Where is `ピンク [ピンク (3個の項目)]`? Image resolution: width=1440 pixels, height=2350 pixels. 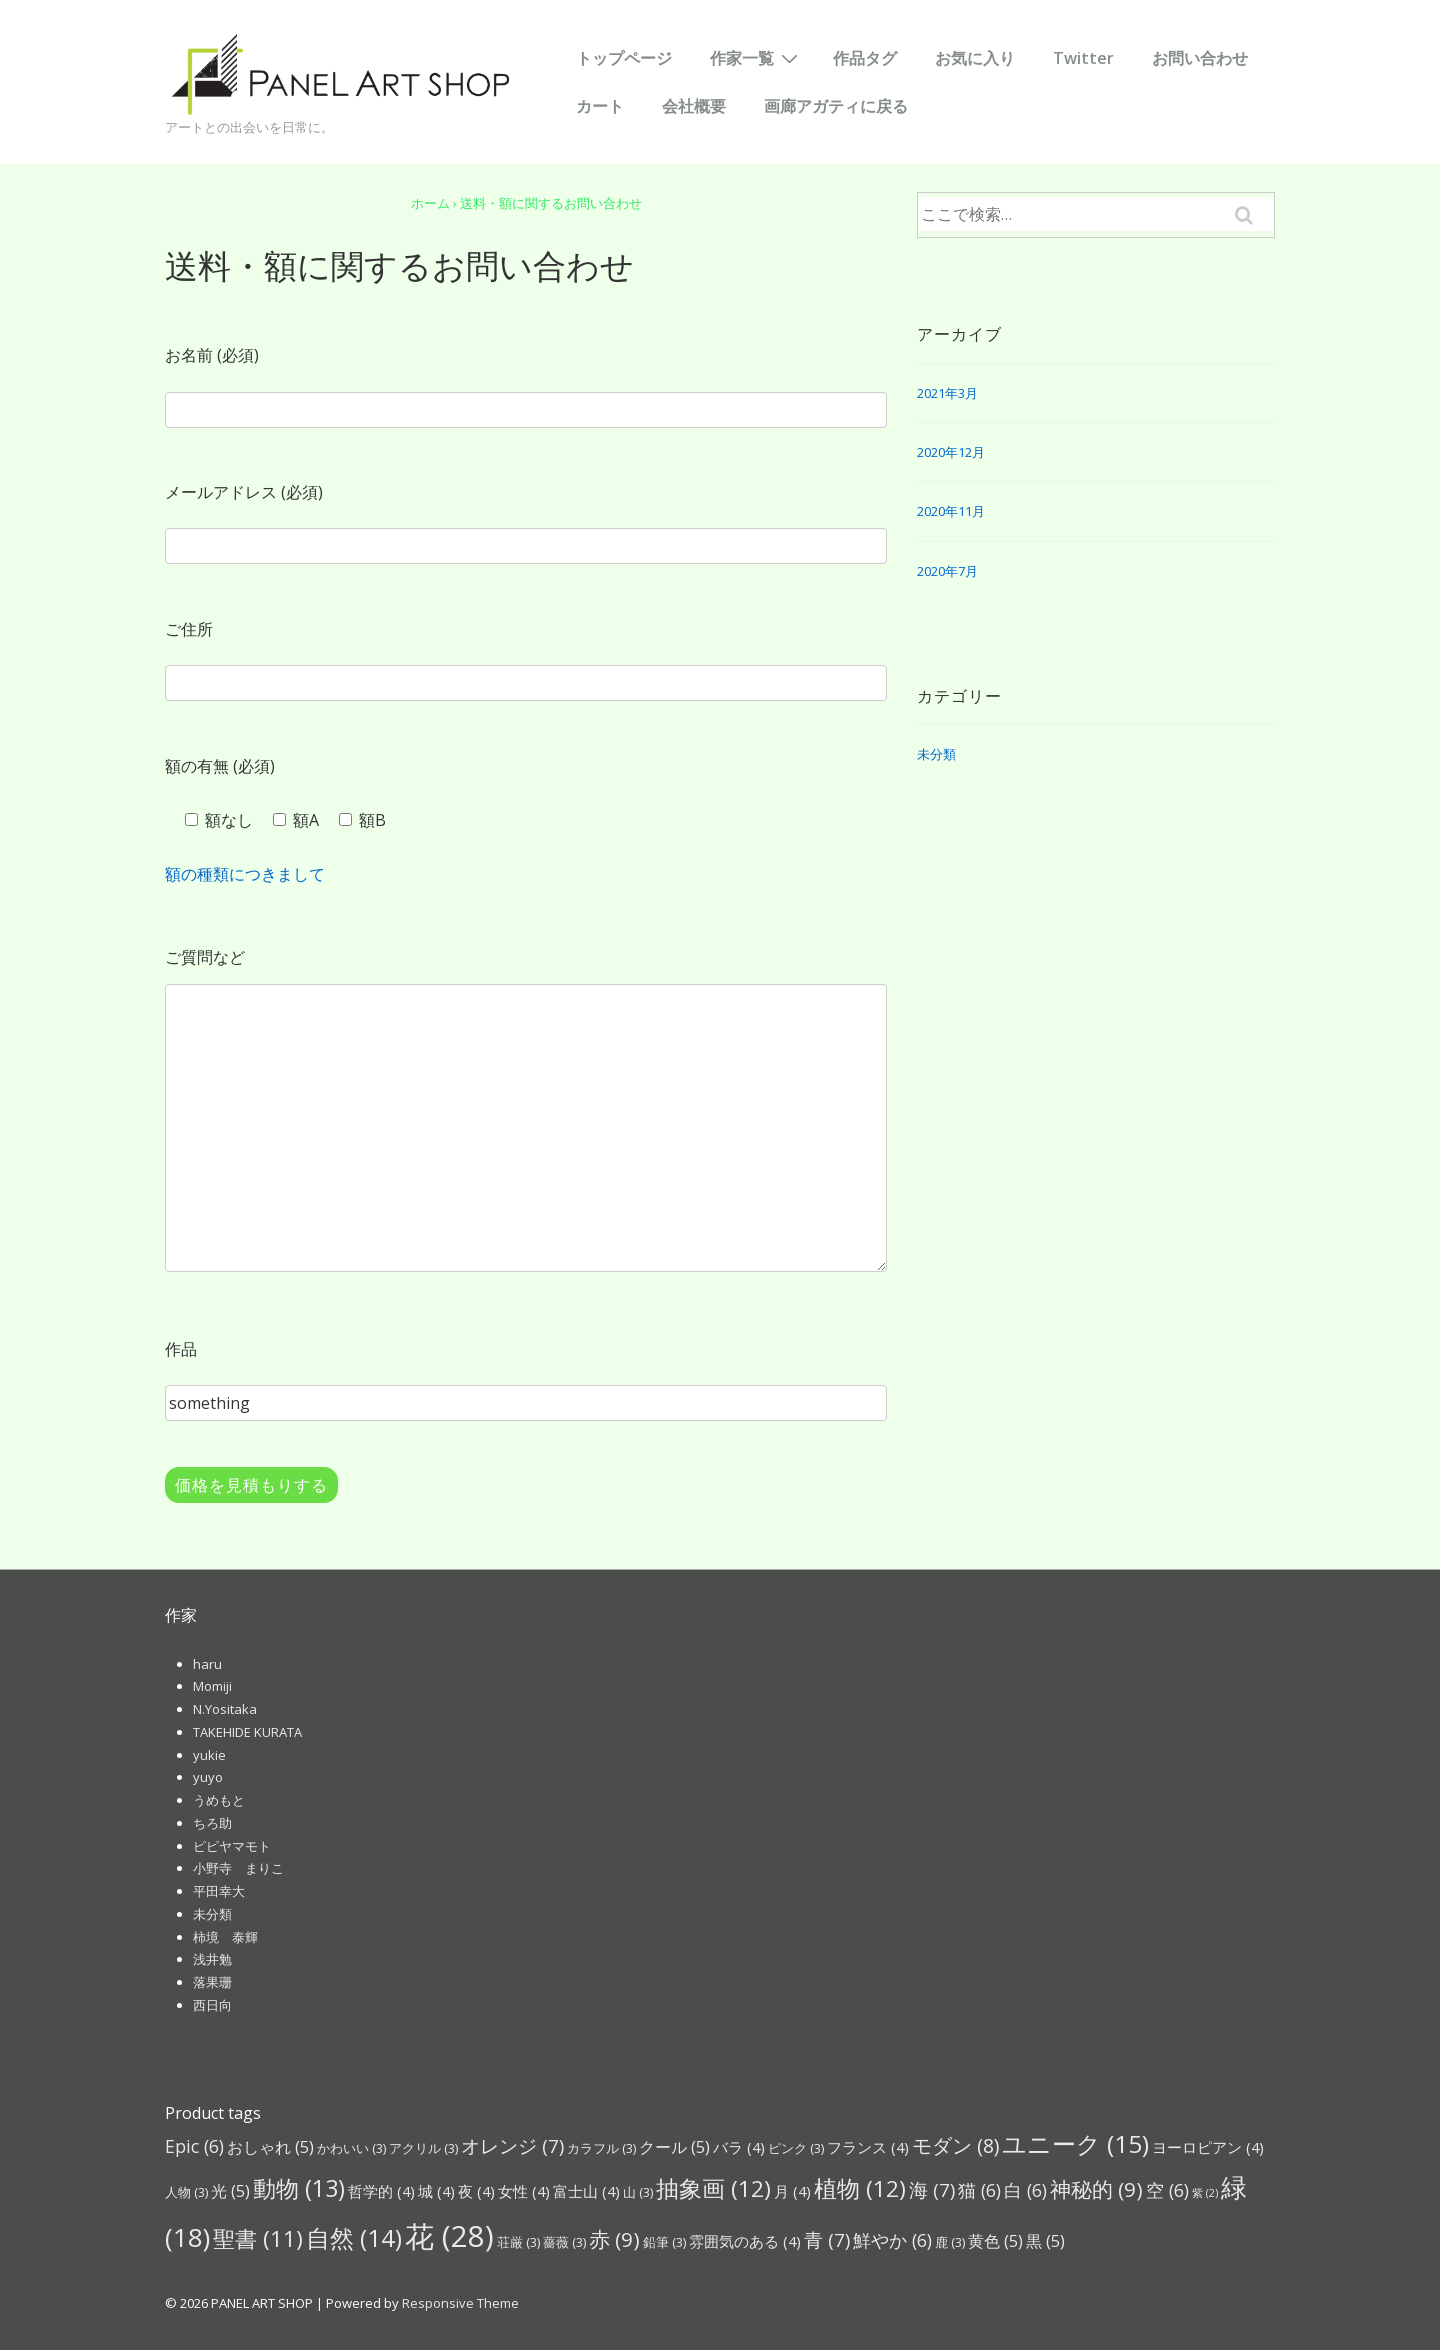 ピンク [ピンク (3個の項目)] is located at coordinates (796, 2148).